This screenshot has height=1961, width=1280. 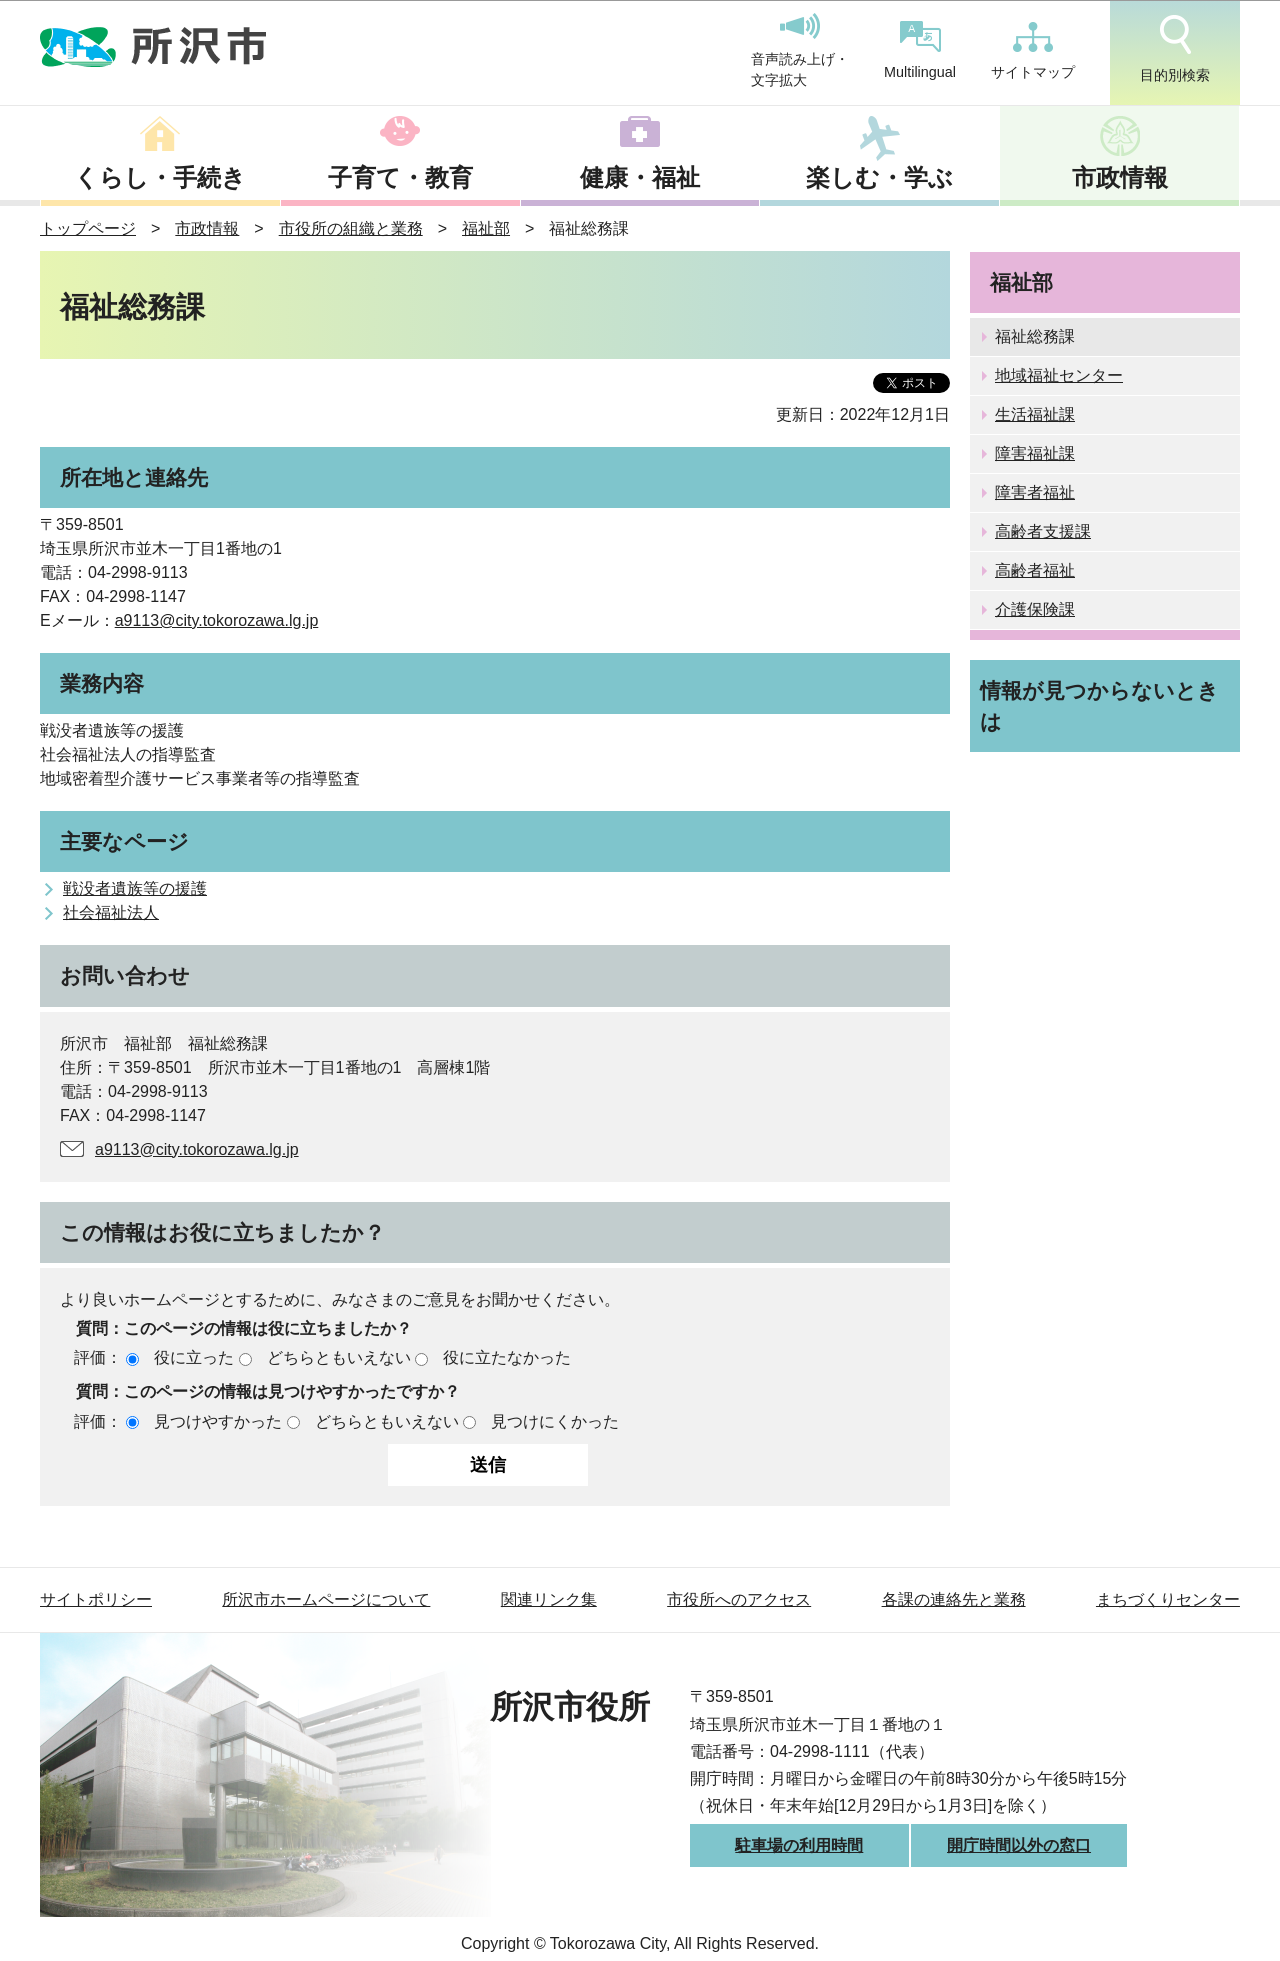 I want to click on 障害者福祉, so click(x=1035, y=492).